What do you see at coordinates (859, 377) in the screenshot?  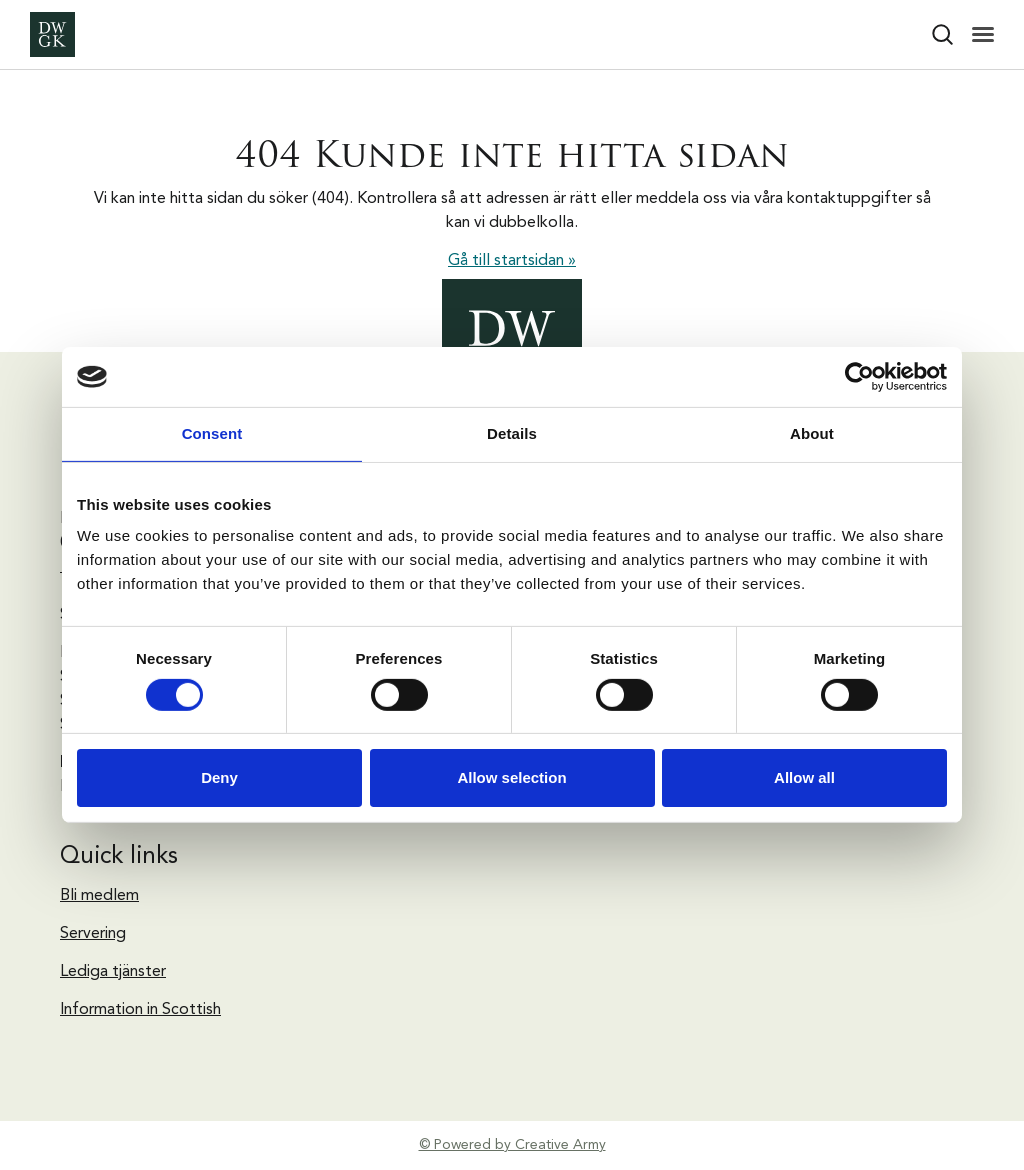 I see `[Cookiebot by Usercentrics - opens in a new window]` at bounding box center [859, 377].